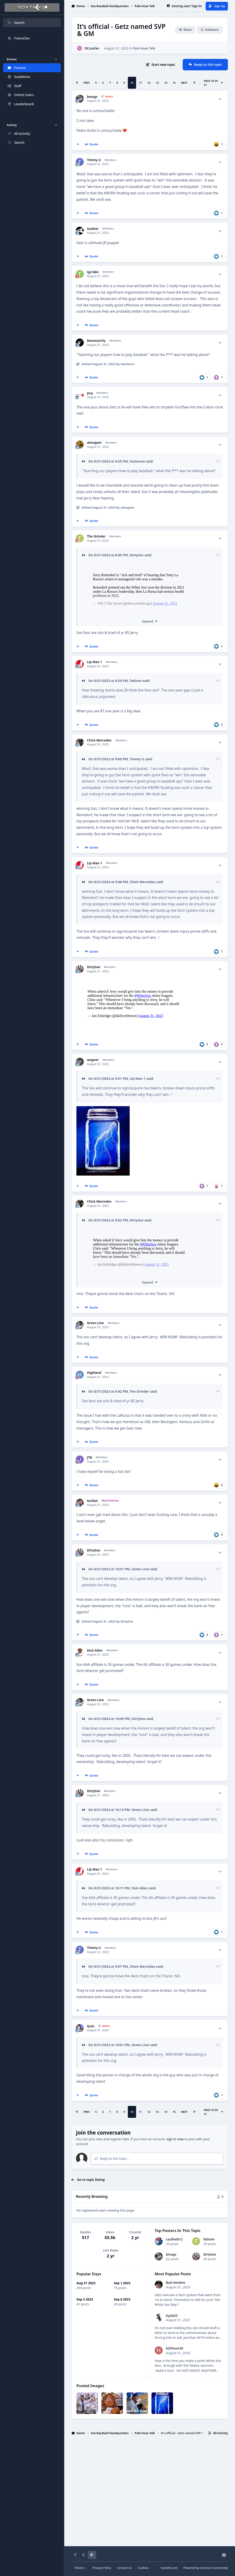 The image size is (235, 2576). What do you see at coordinates (213, 82) in the screenshot?
I see `Page 10 of 21` at bounding box center [213, 82].